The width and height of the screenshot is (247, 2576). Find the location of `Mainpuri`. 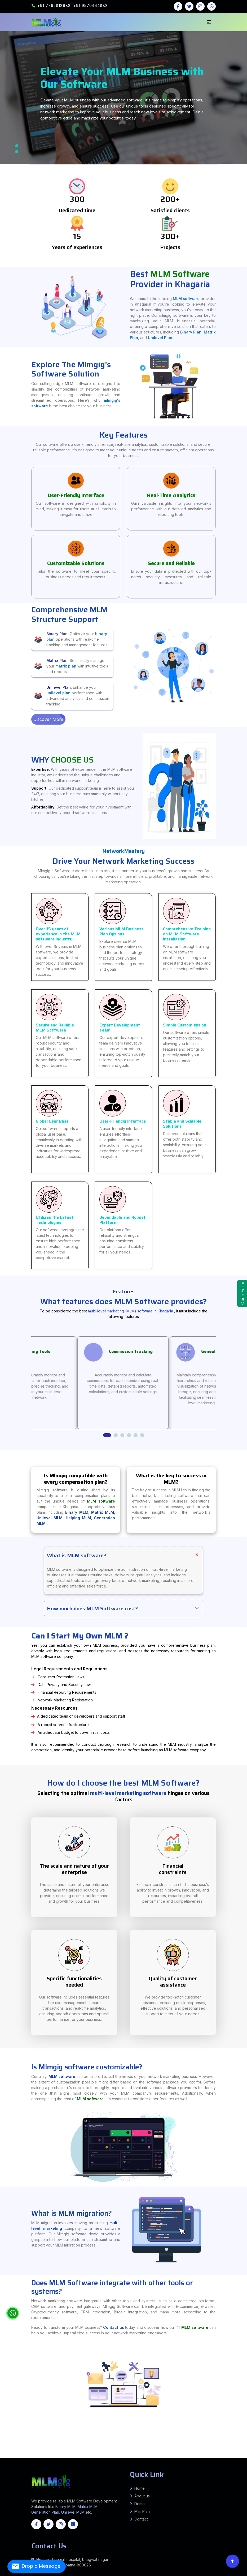

Mainpuri is located at coordinates (245, 2438).